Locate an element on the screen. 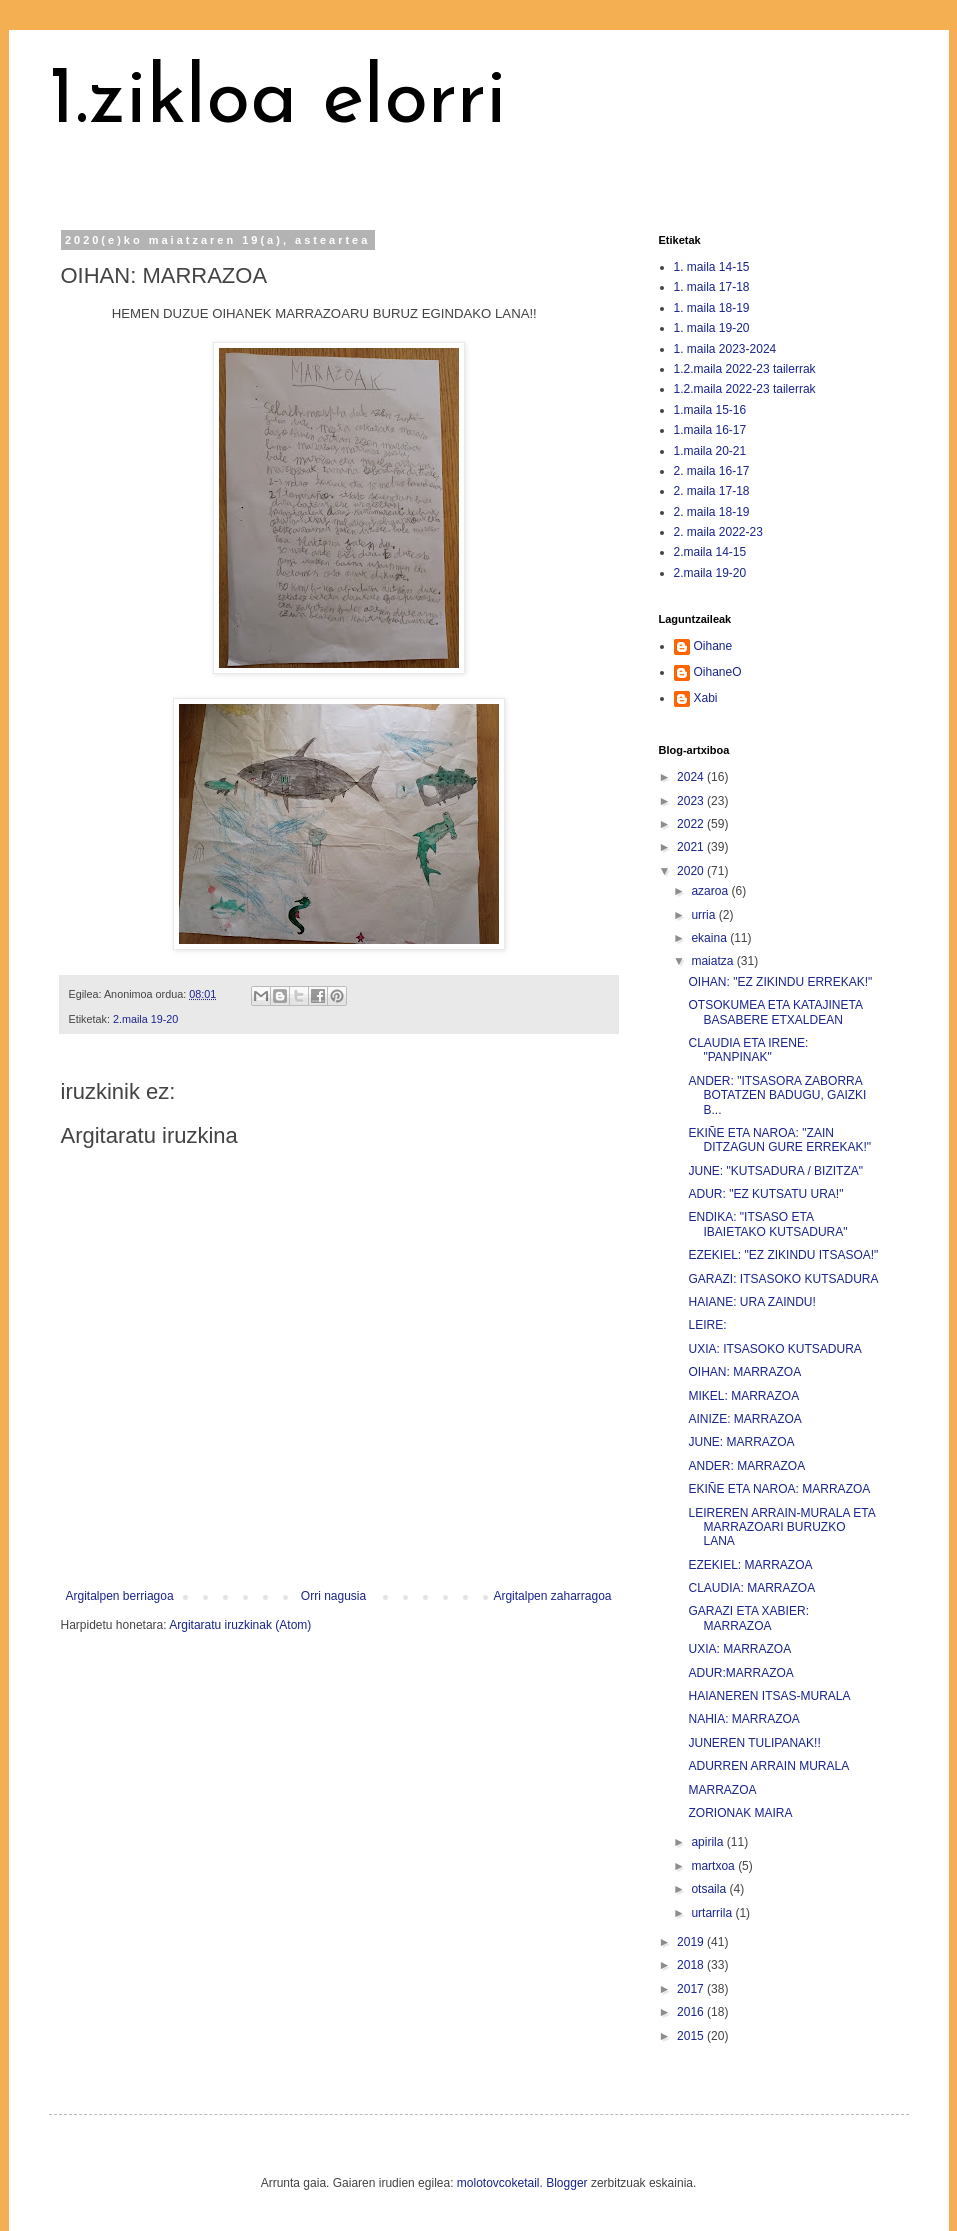 The width and height of the screenshot is (957, 2231). urria is located at coordinates (704, 915).